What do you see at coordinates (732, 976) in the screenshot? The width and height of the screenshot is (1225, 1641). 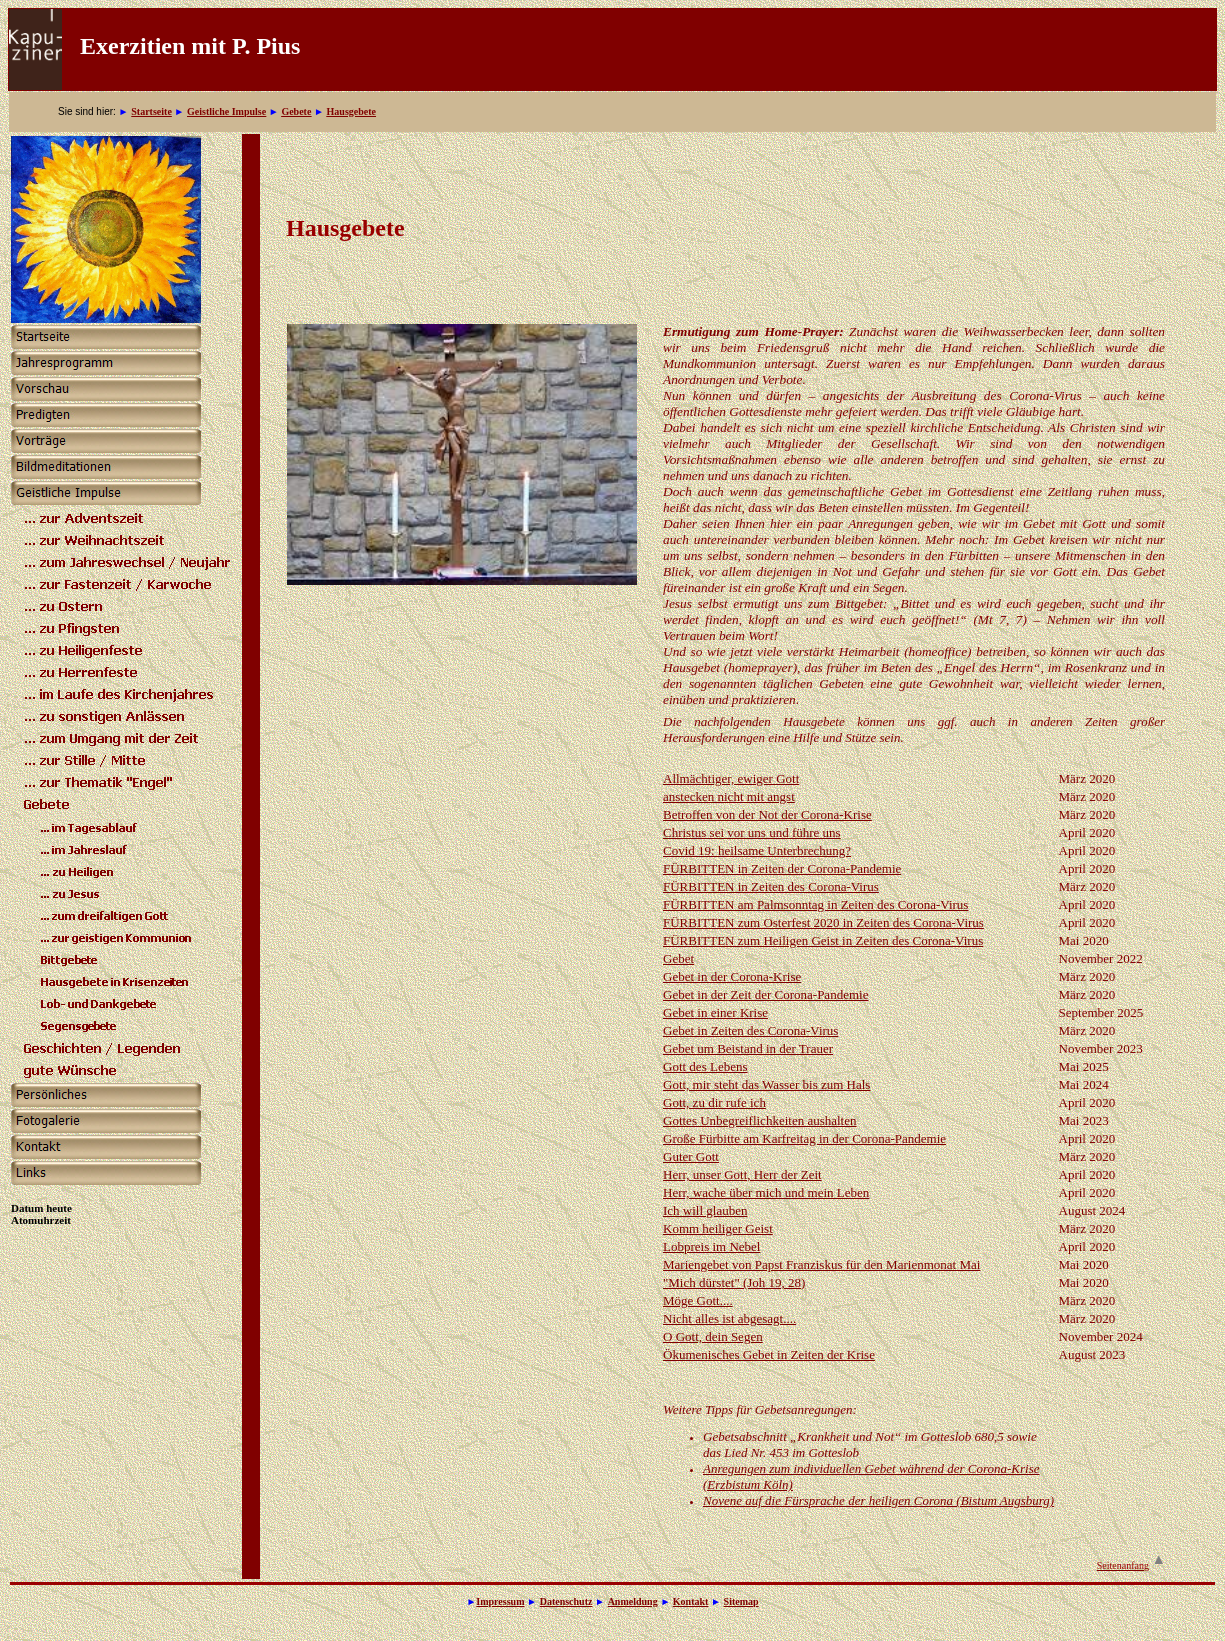 I see `Gebet in der Corona-Krise` at bounding box center [732, 976].